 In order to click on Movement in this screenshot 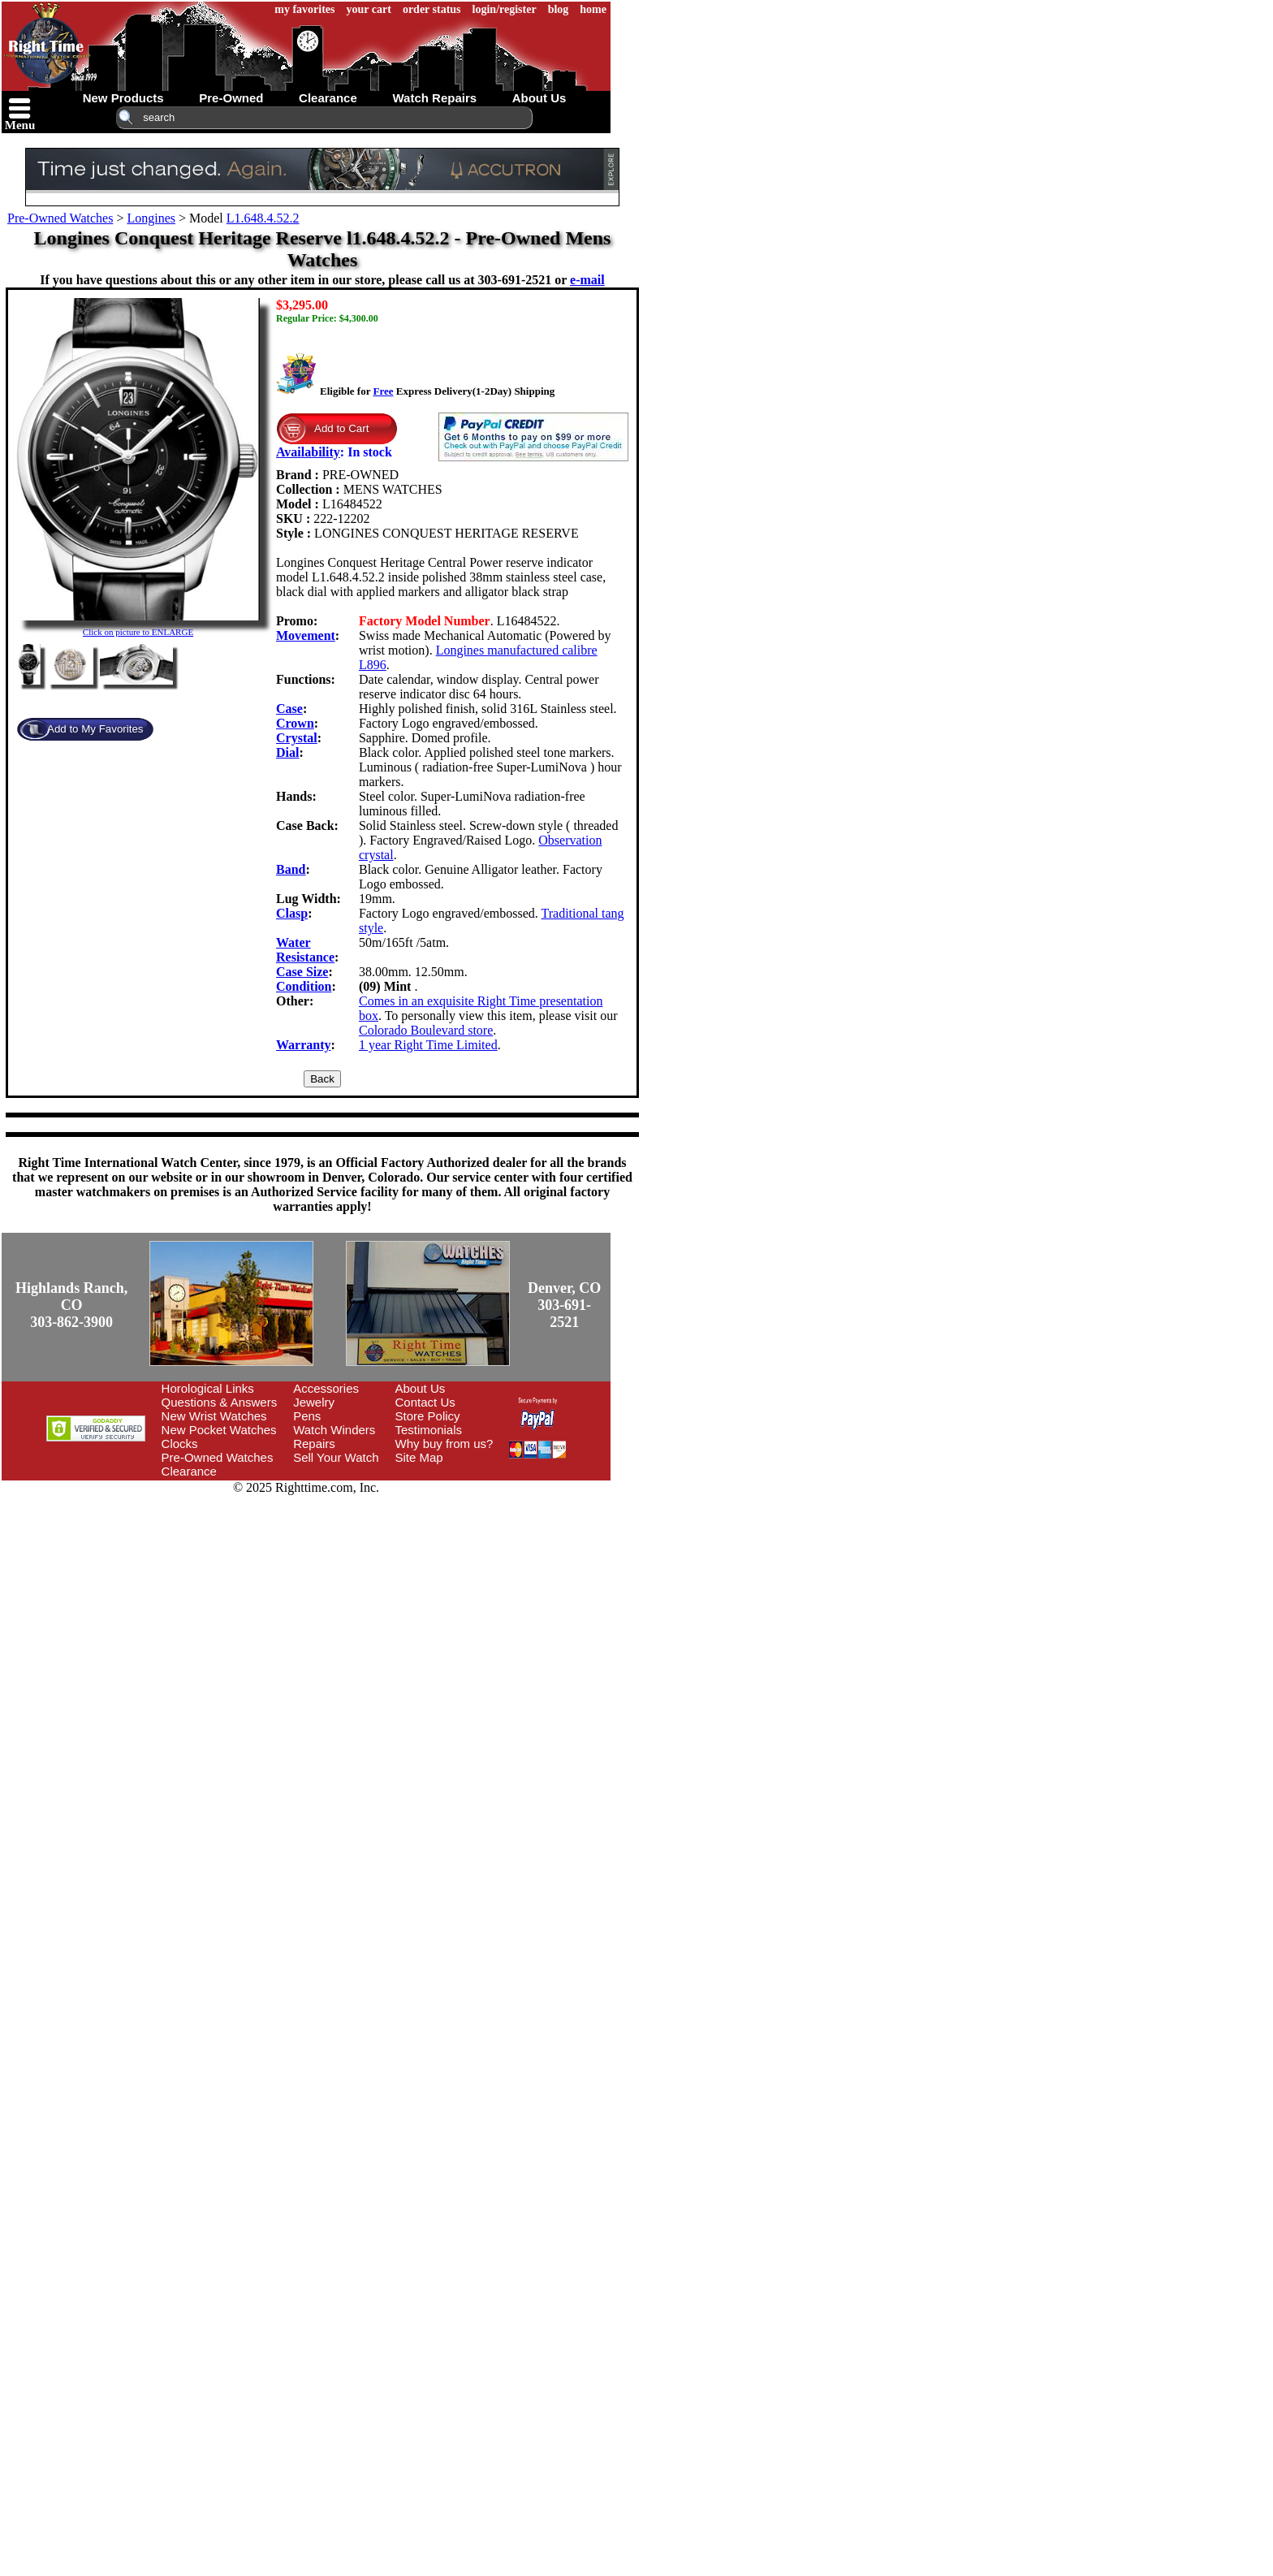, I will do `click(305, 635)`.